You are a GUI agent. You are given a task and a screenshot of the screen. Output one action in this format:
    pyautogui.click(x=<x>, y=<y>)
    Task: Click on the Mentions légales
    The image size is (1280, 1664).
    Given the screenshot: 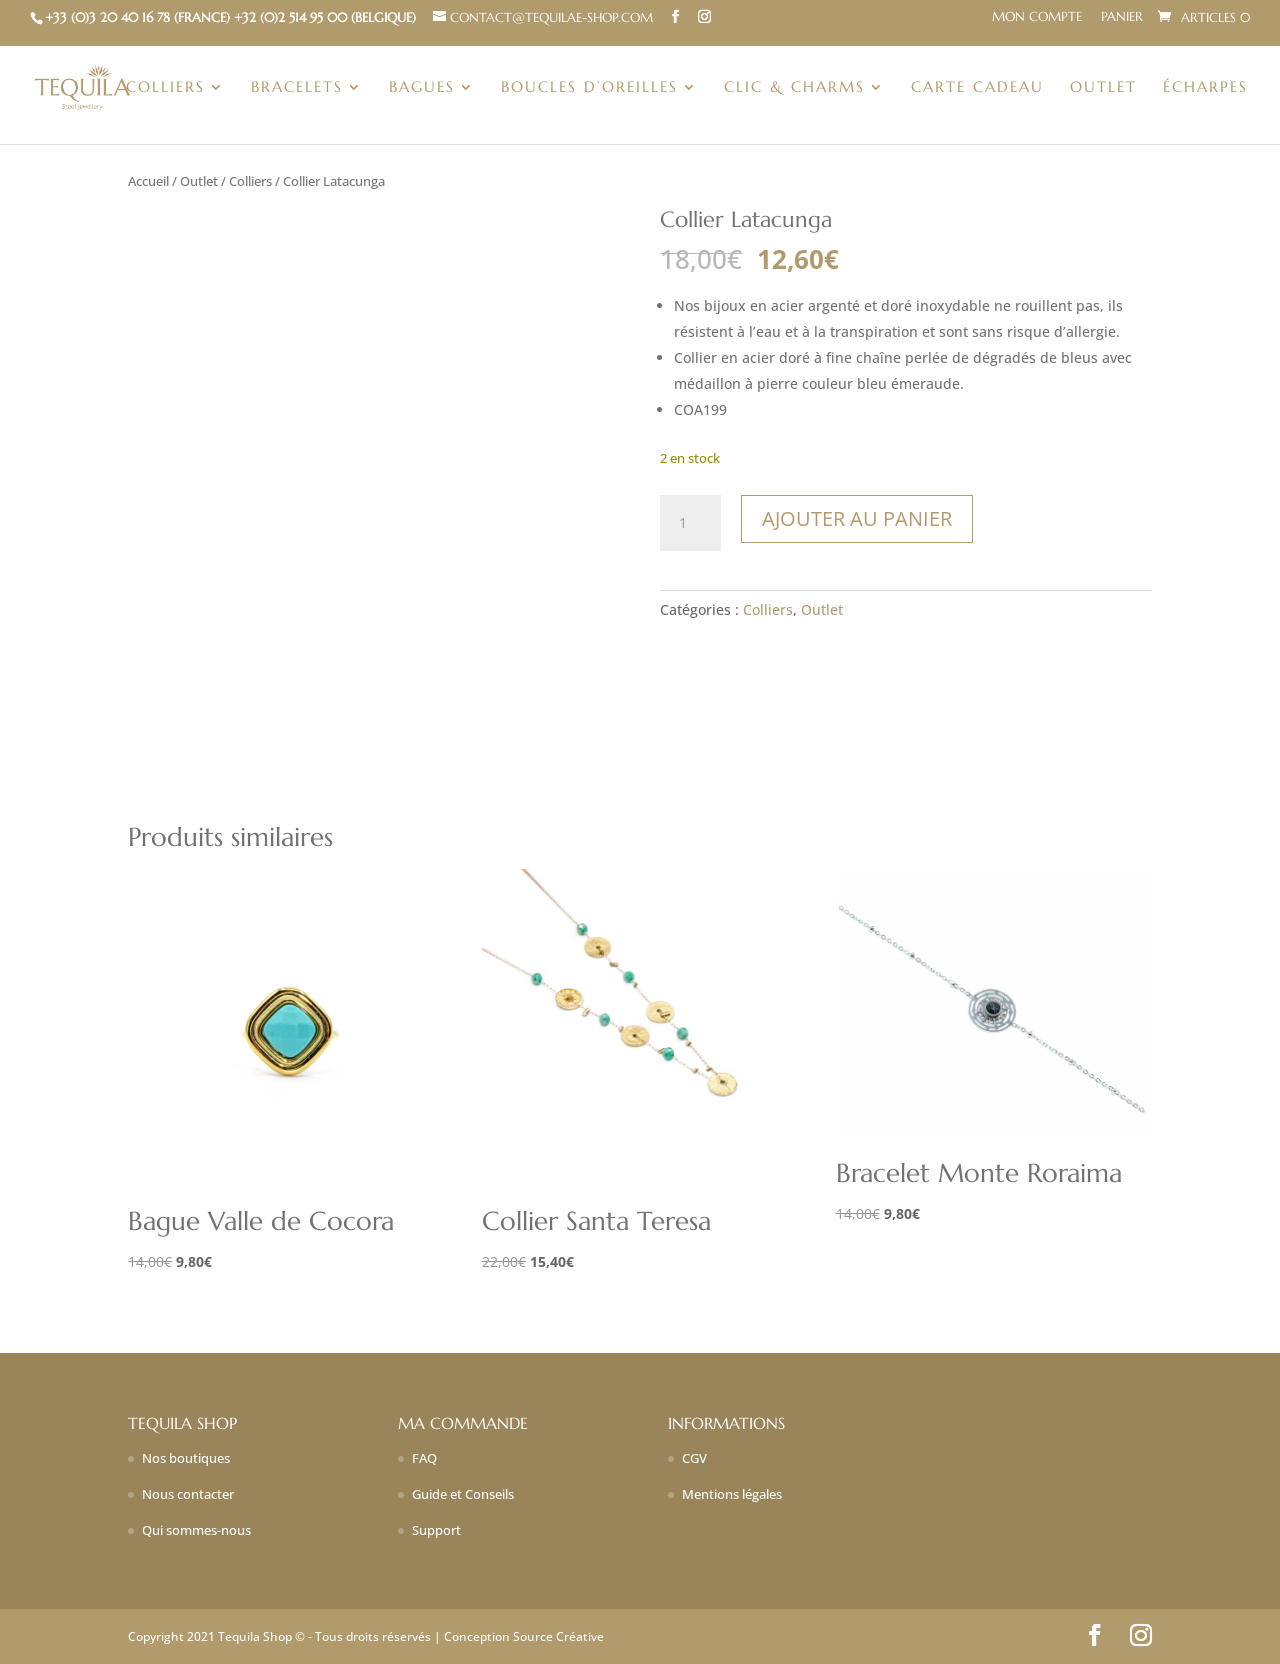 What is the action you would take?
    pyautogui.click(x=732, y=1494)
    